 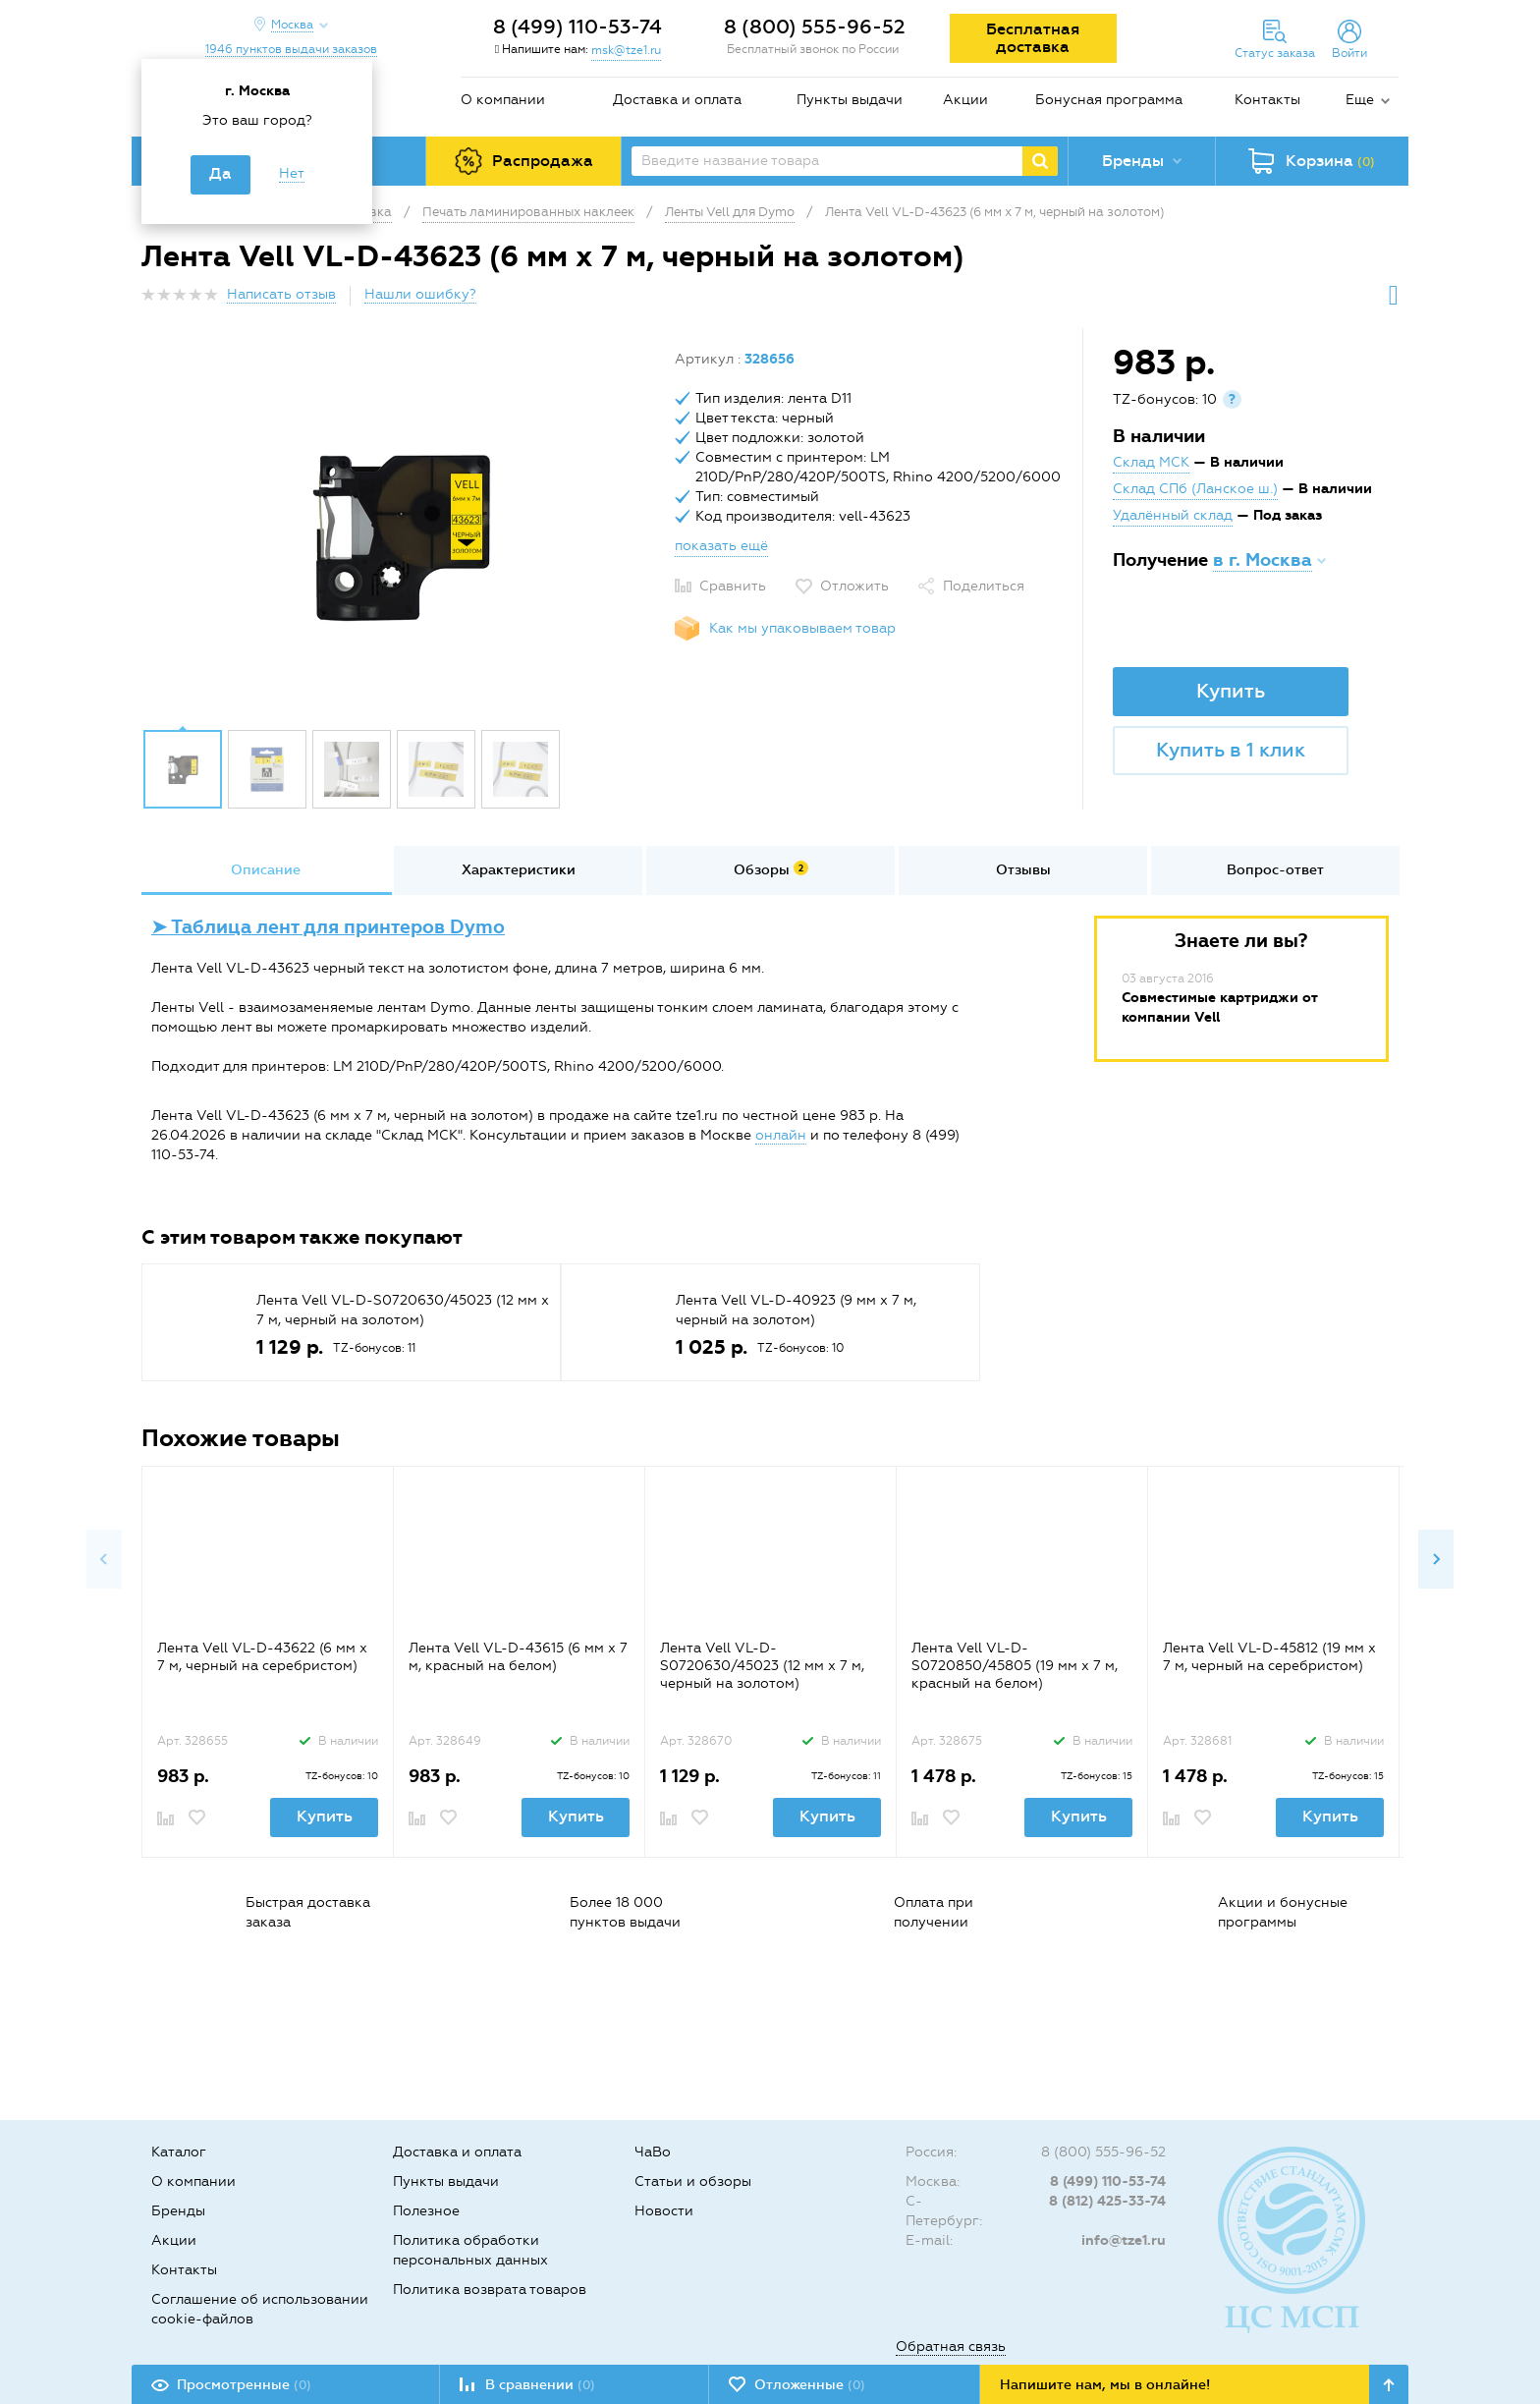 I want to click on info@tze1.ru, so click(x=1123, y=2240).